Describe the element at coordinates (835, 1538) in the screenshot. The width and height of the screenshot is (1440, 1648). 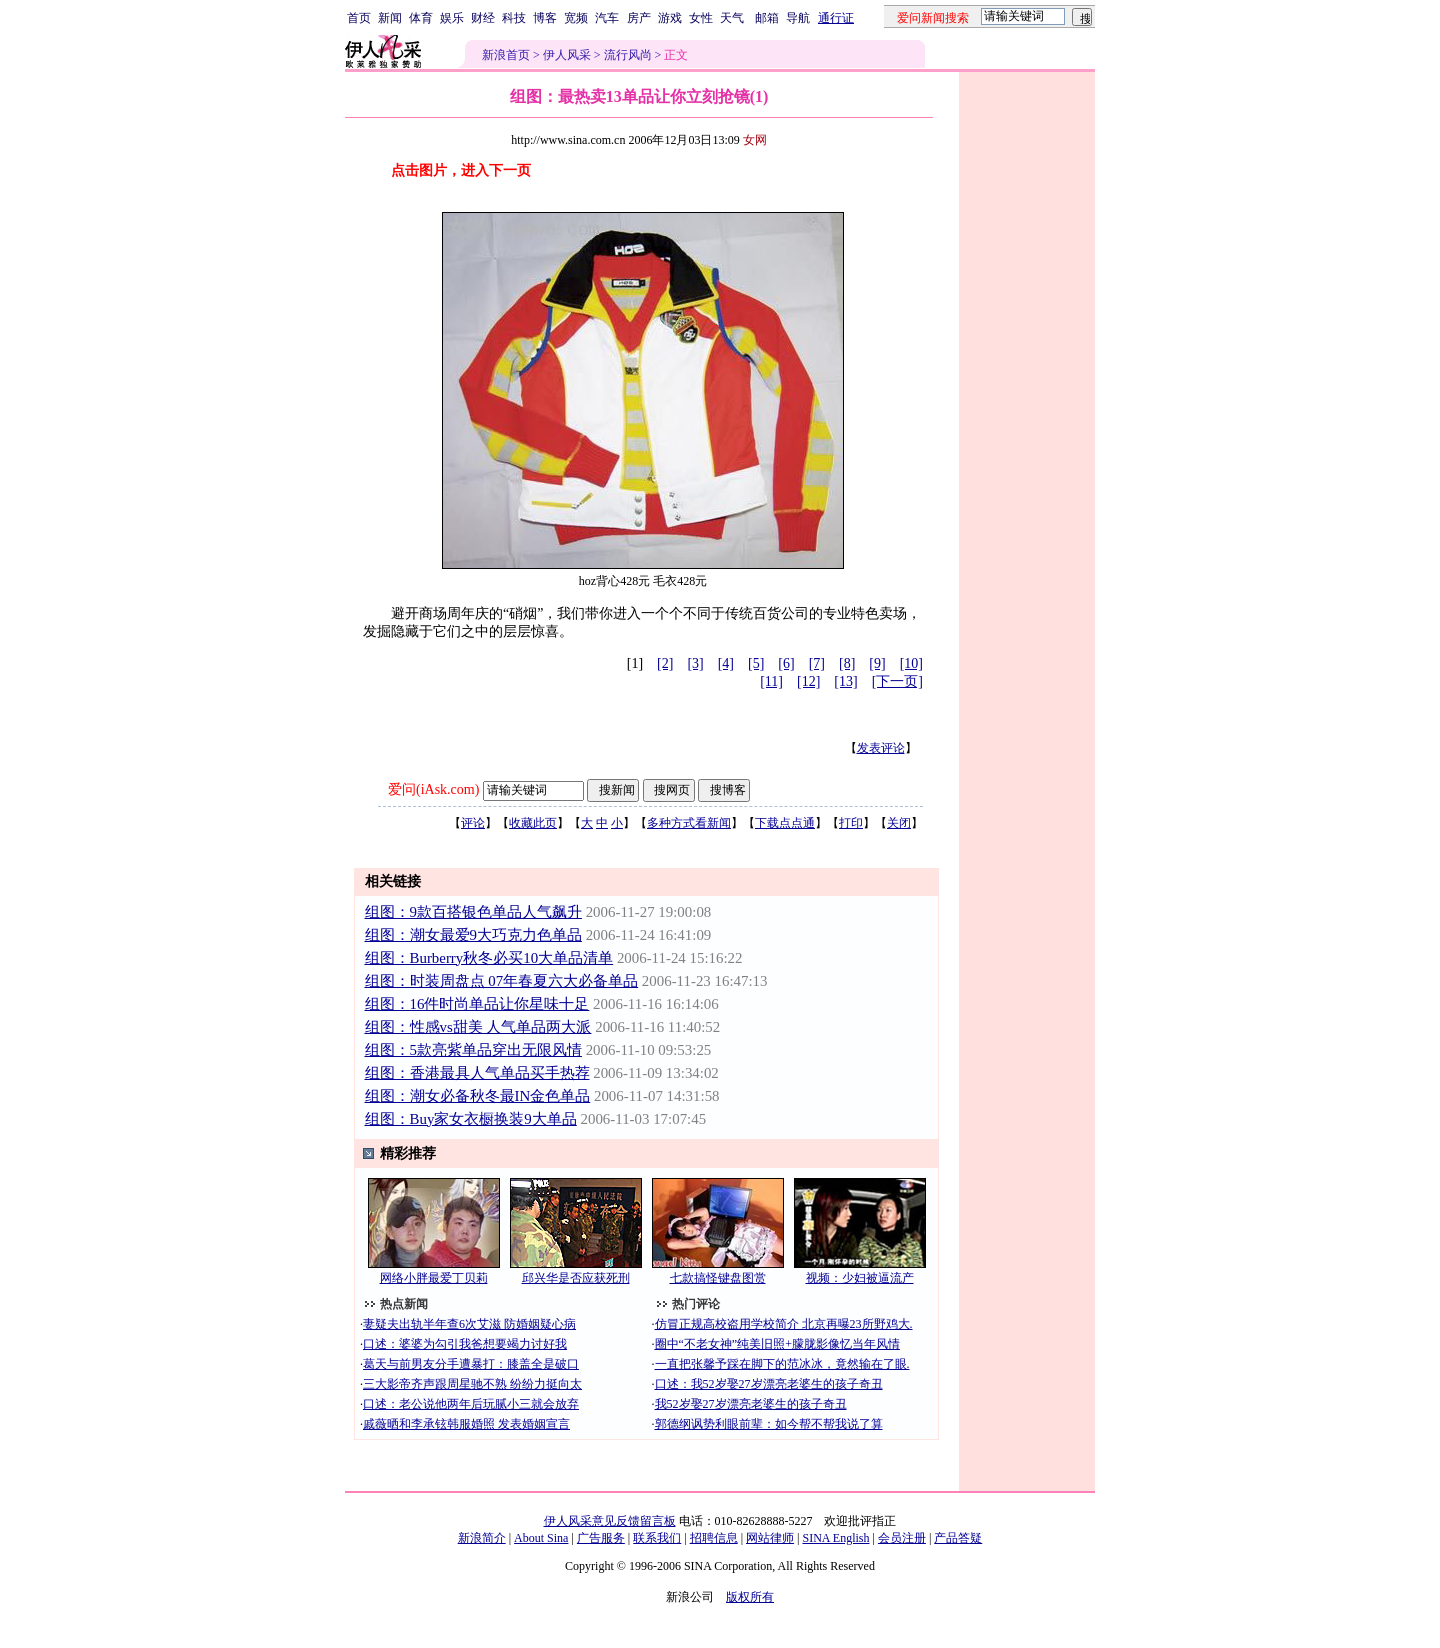
I see `SINA English` at that location.